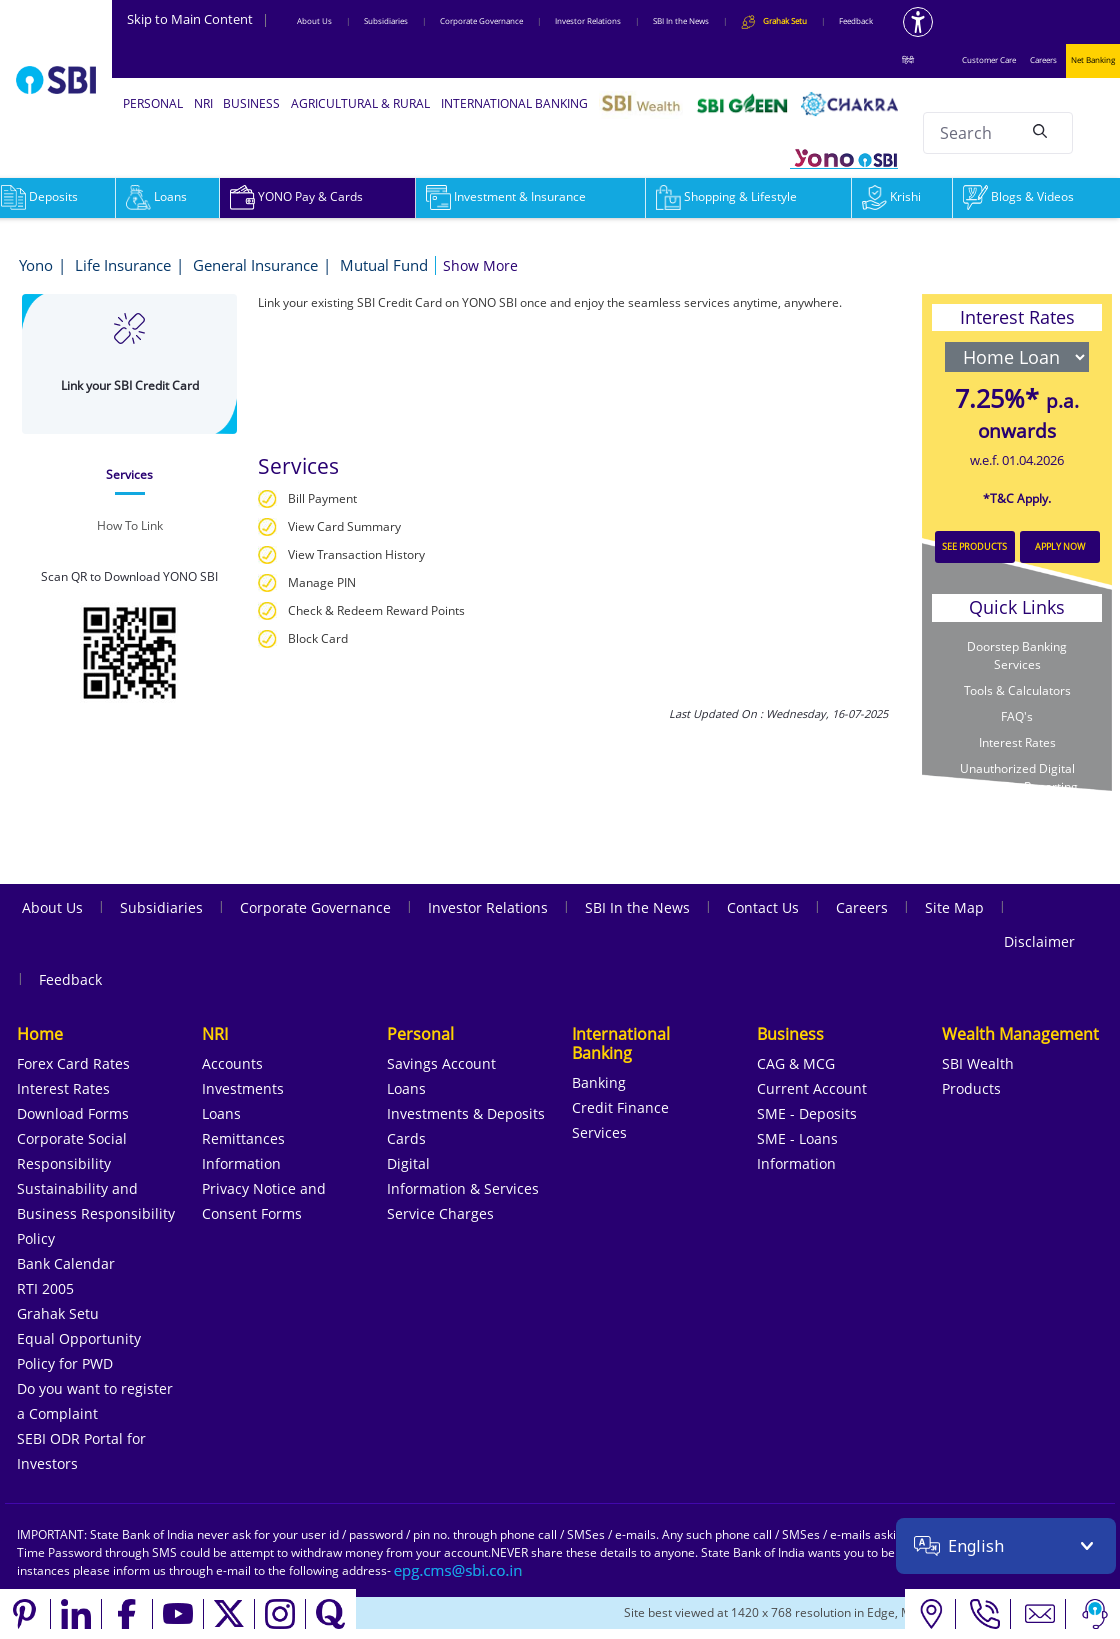 The height and width of the screenshot is (1639, 1120). I want to click on BUSINESS, so click(251, 103).